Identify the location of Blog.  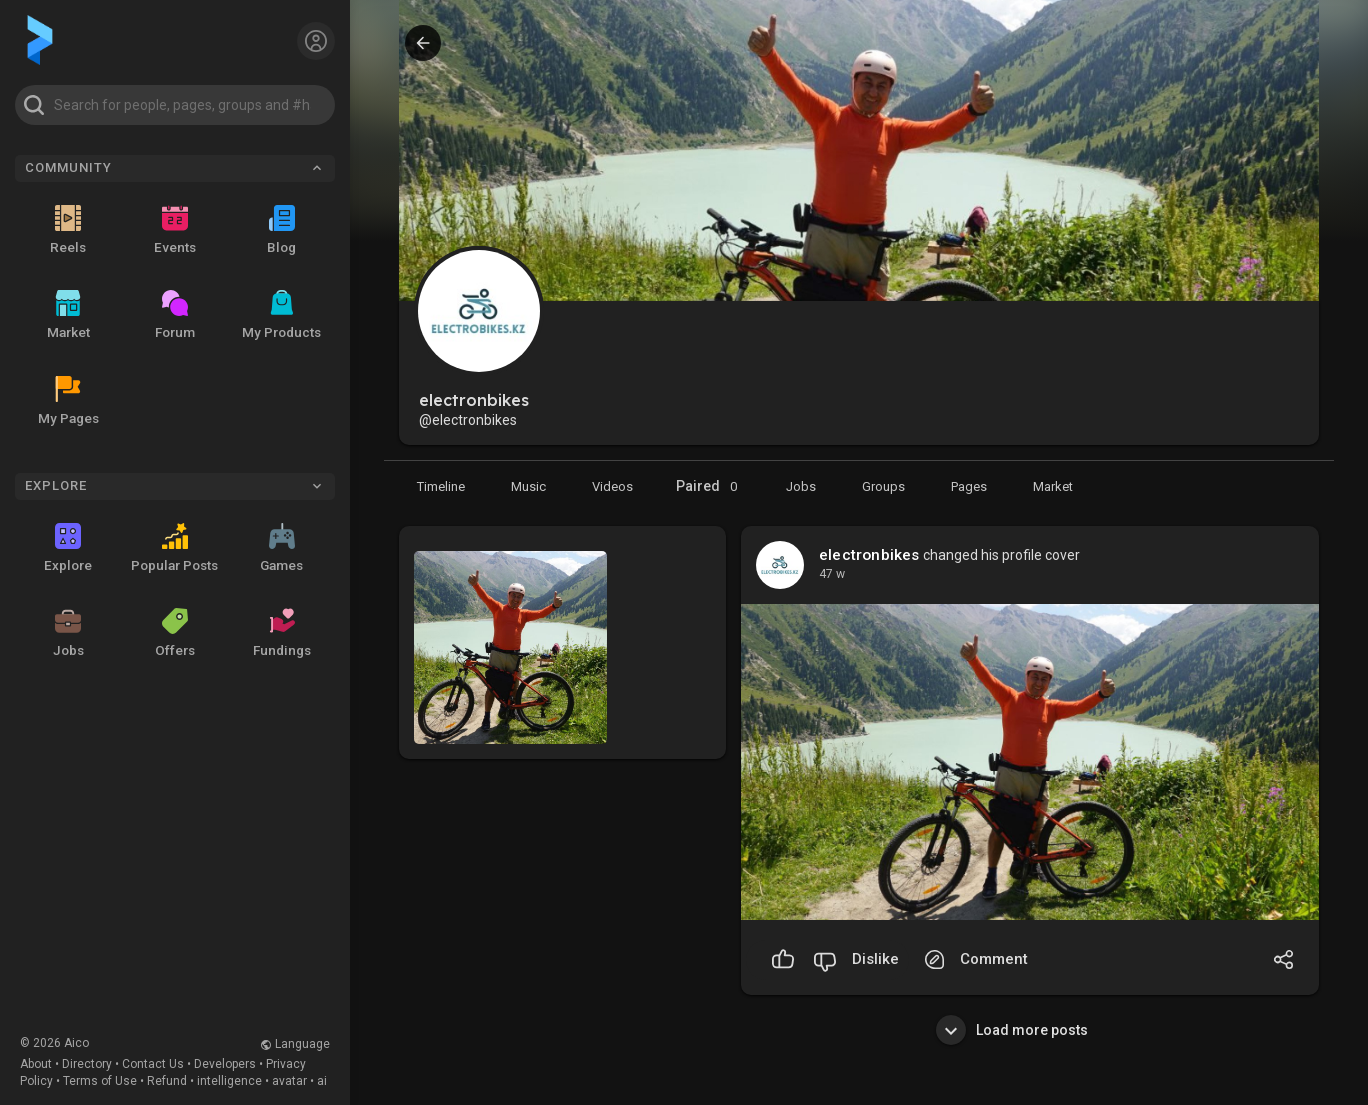
(281, 230).